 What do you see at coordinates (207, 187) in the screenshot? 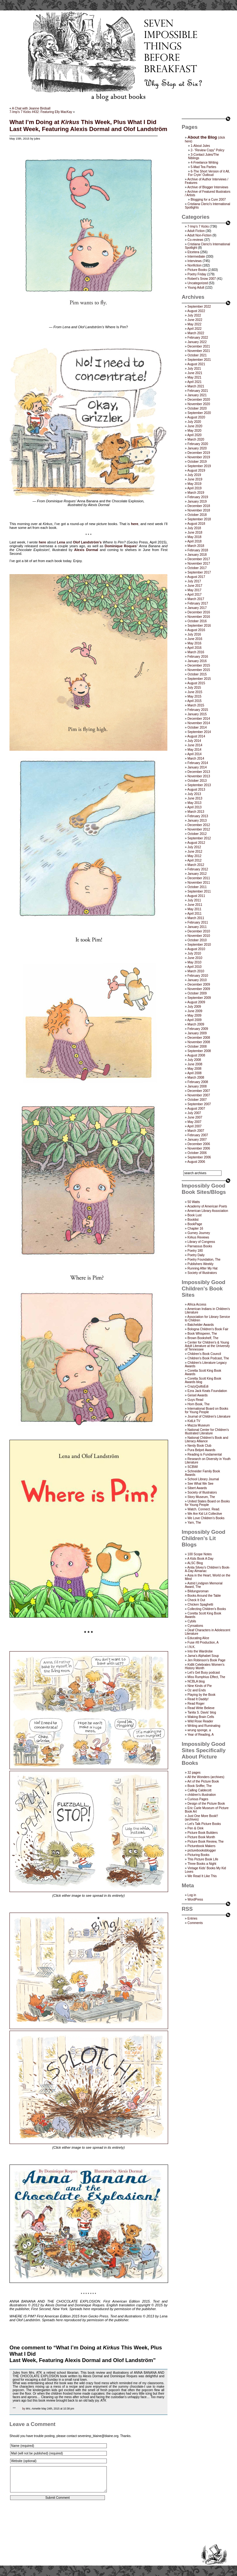
I see `Archive of Blogger Interviews` at bounding box center [207, 187].